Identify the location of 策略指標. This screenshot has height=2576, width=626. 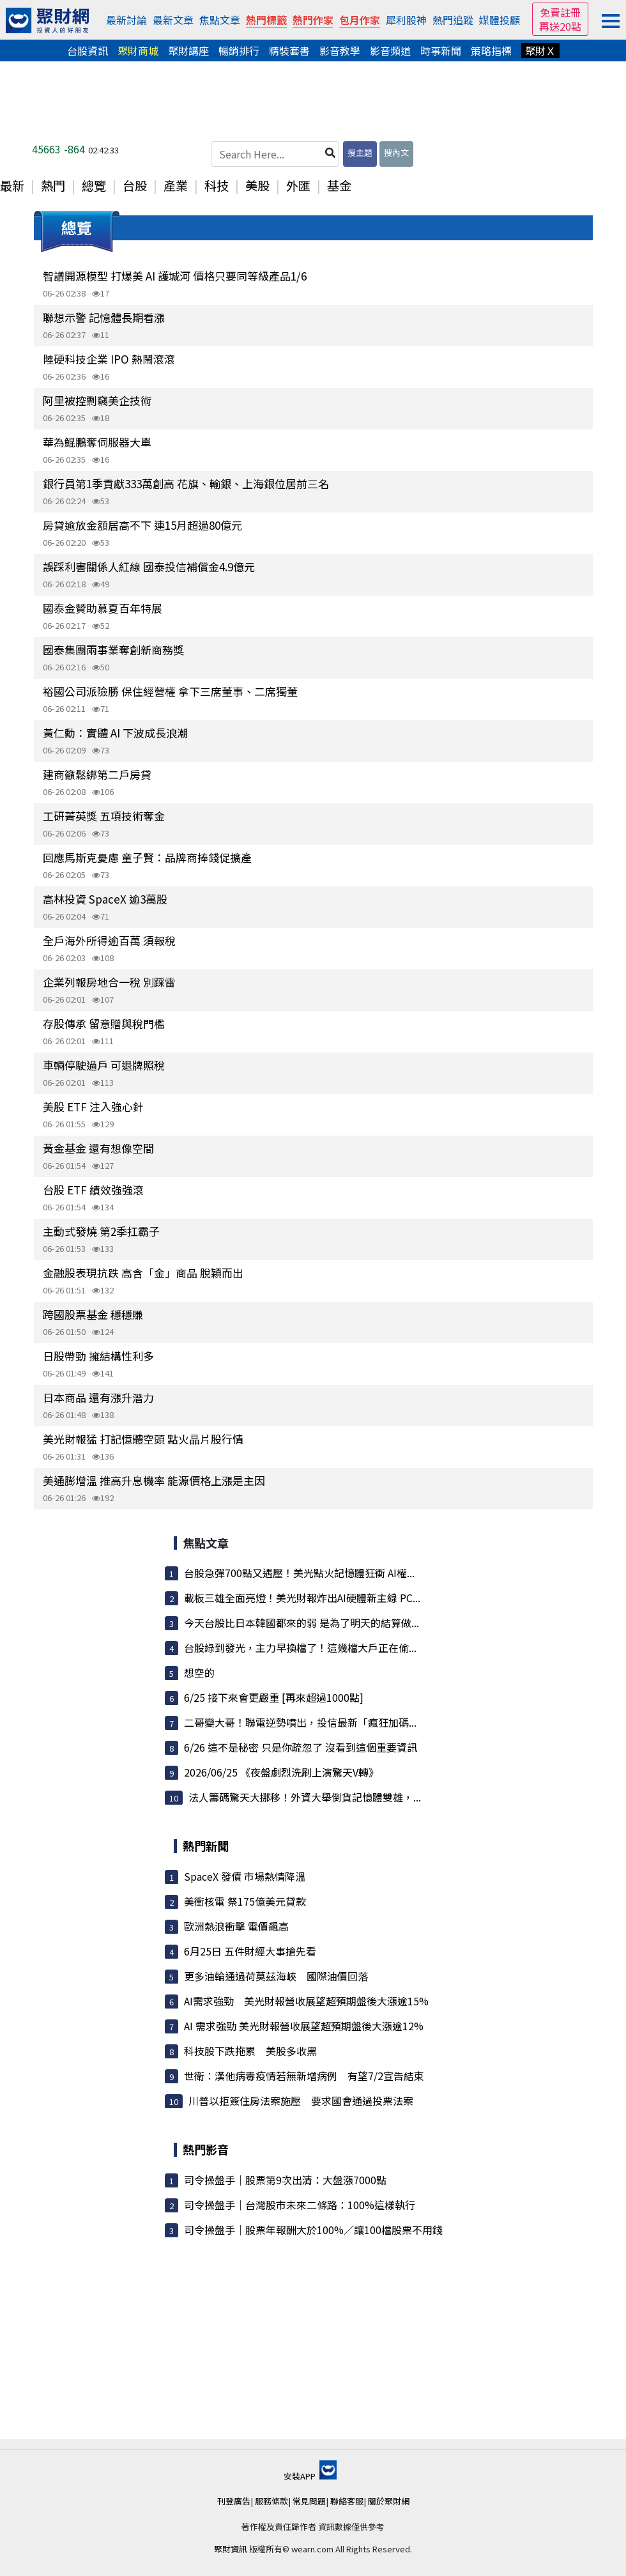
(491, 50).